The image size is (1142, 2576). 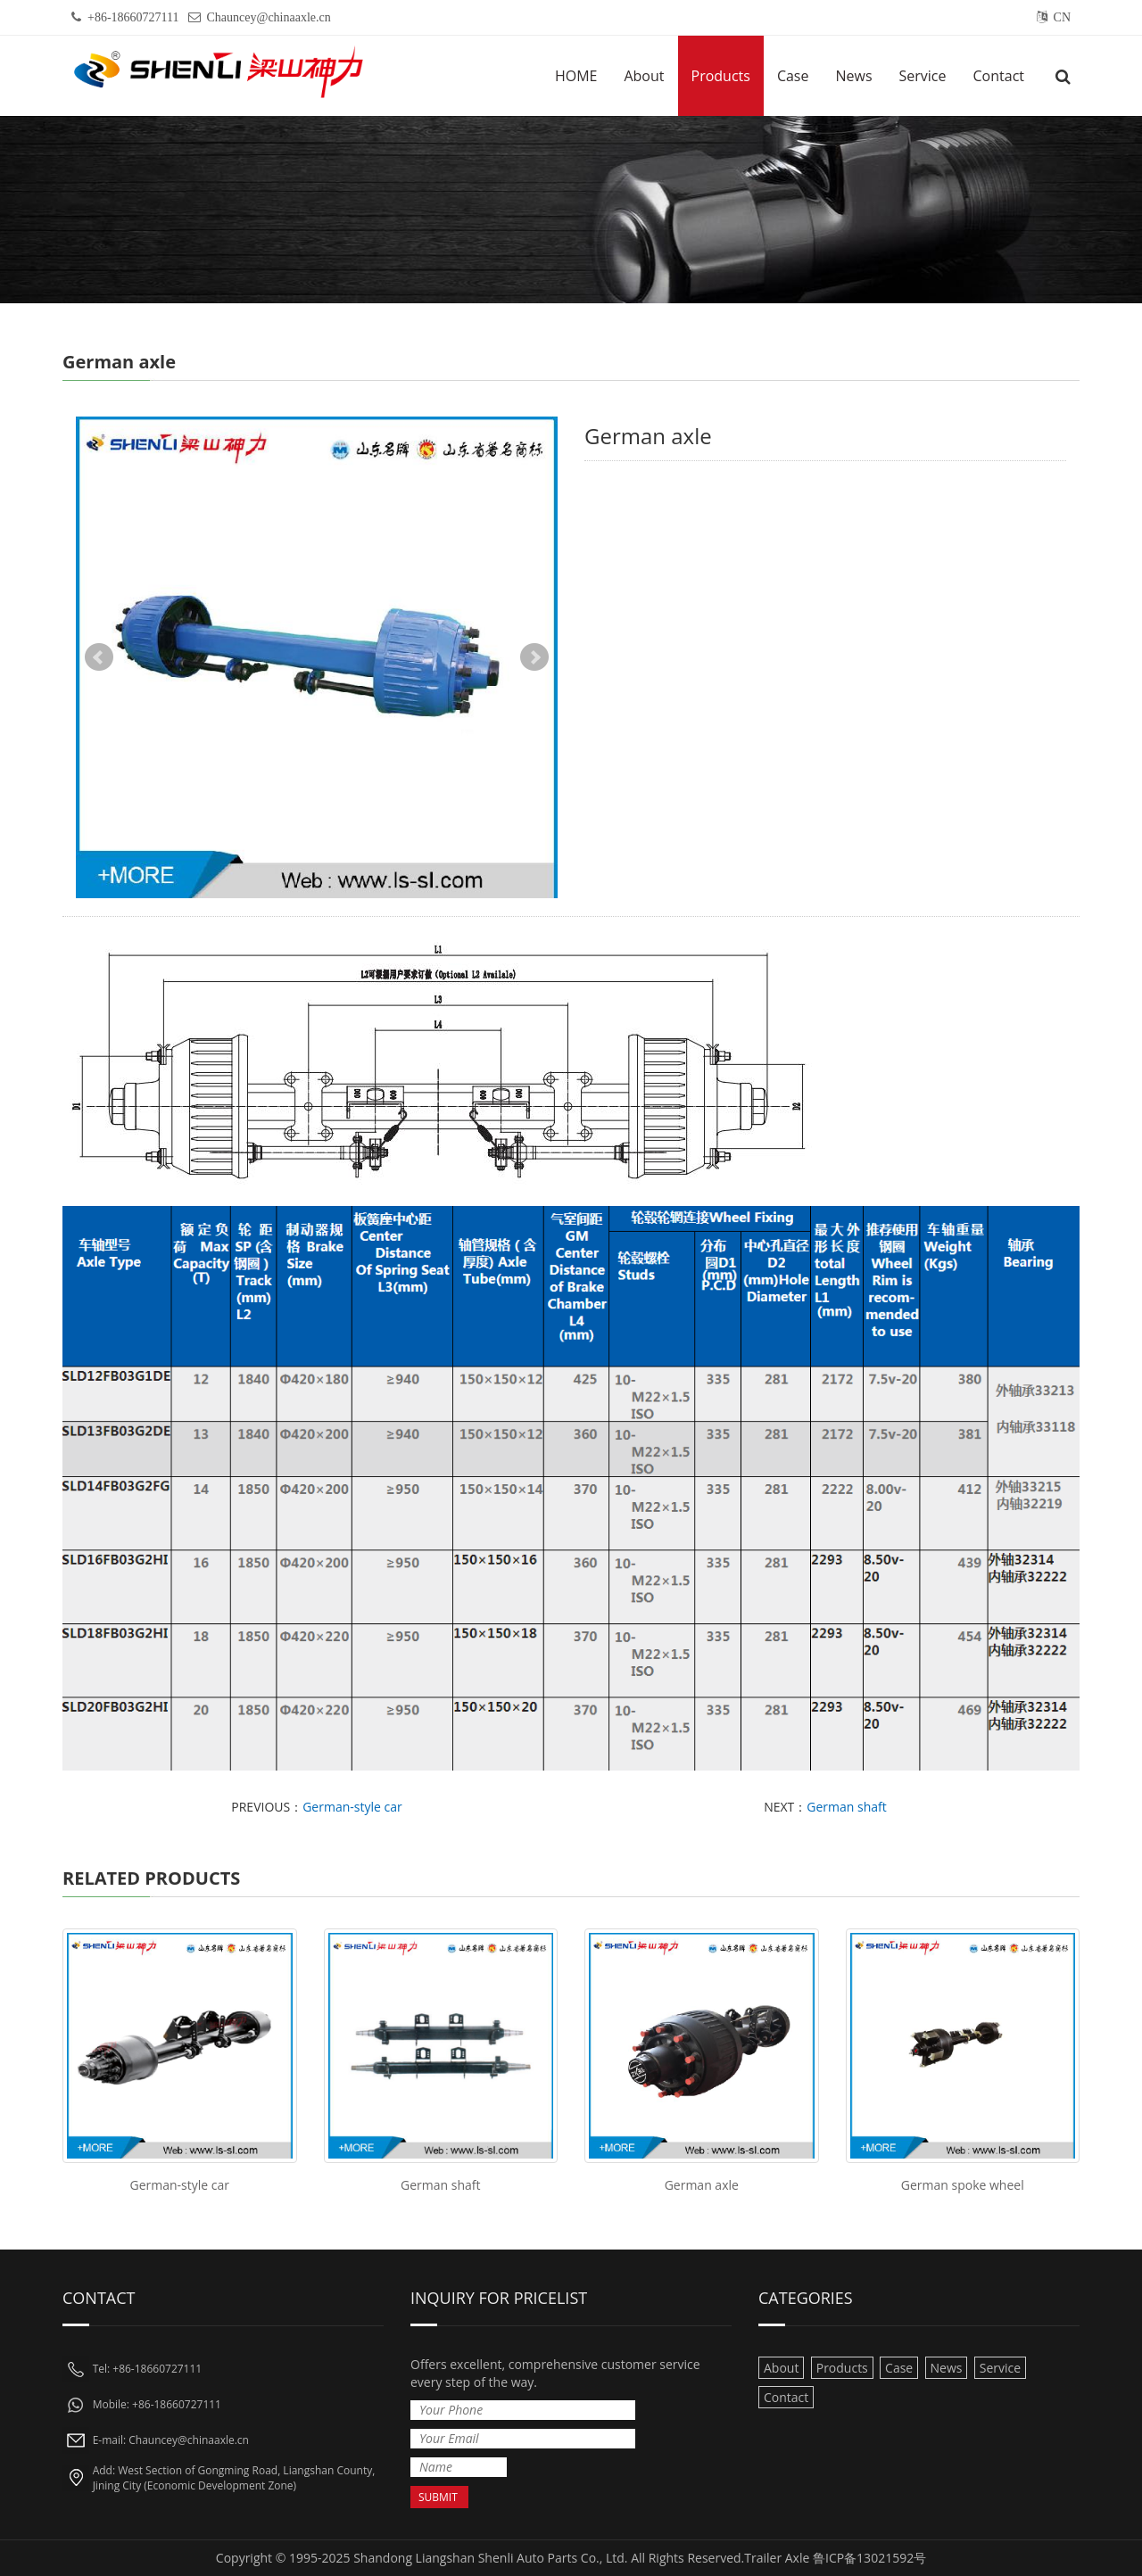 I want to click on About, so click(x=644, y=76).